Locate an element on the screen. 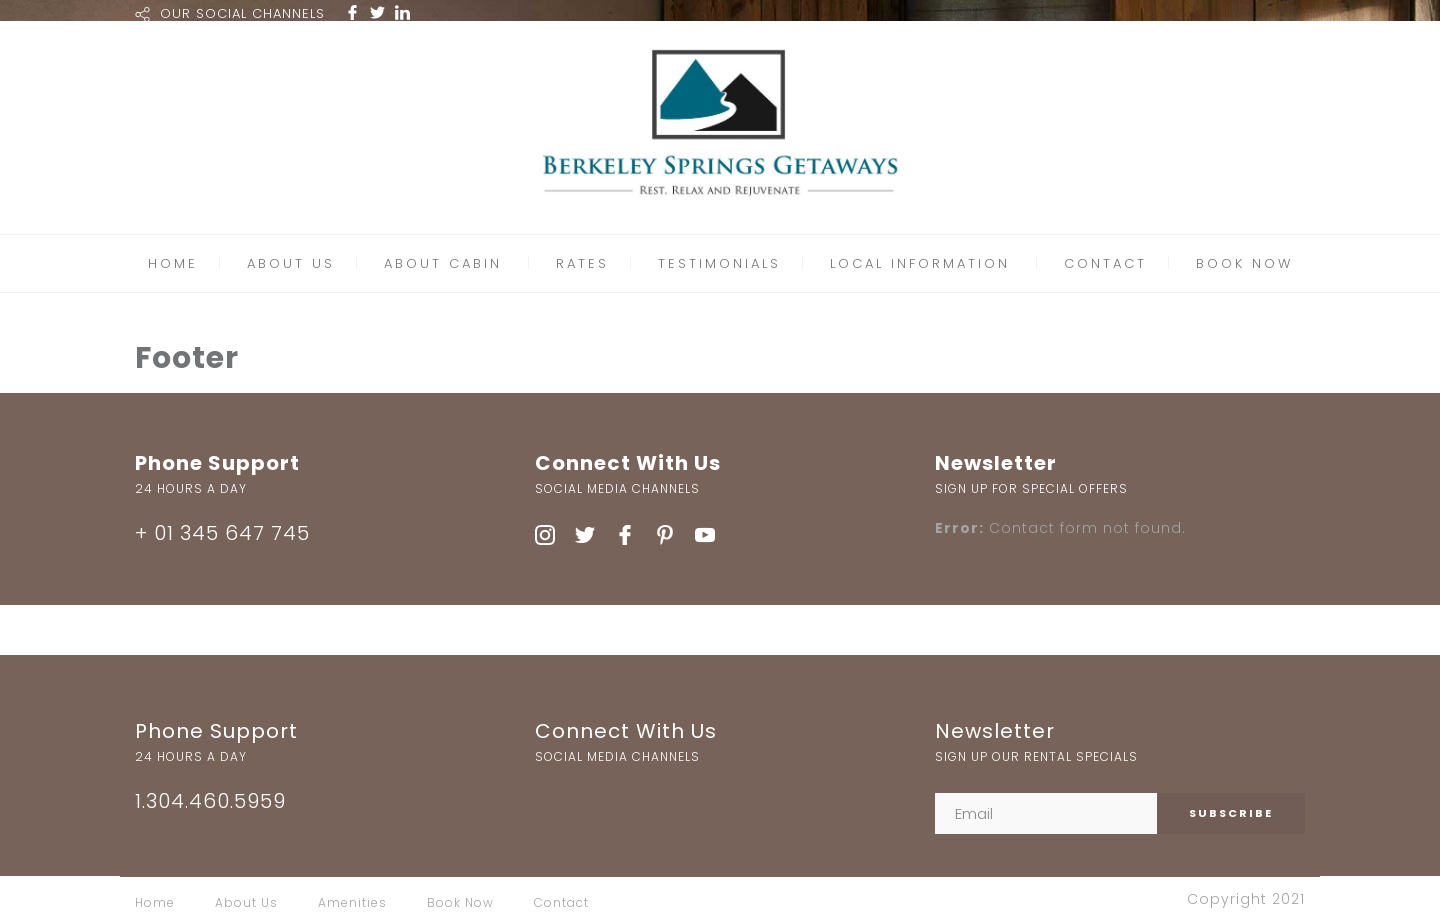 This screenshot has width=1440, height=924. RATES is located at coordinates (582, 263).